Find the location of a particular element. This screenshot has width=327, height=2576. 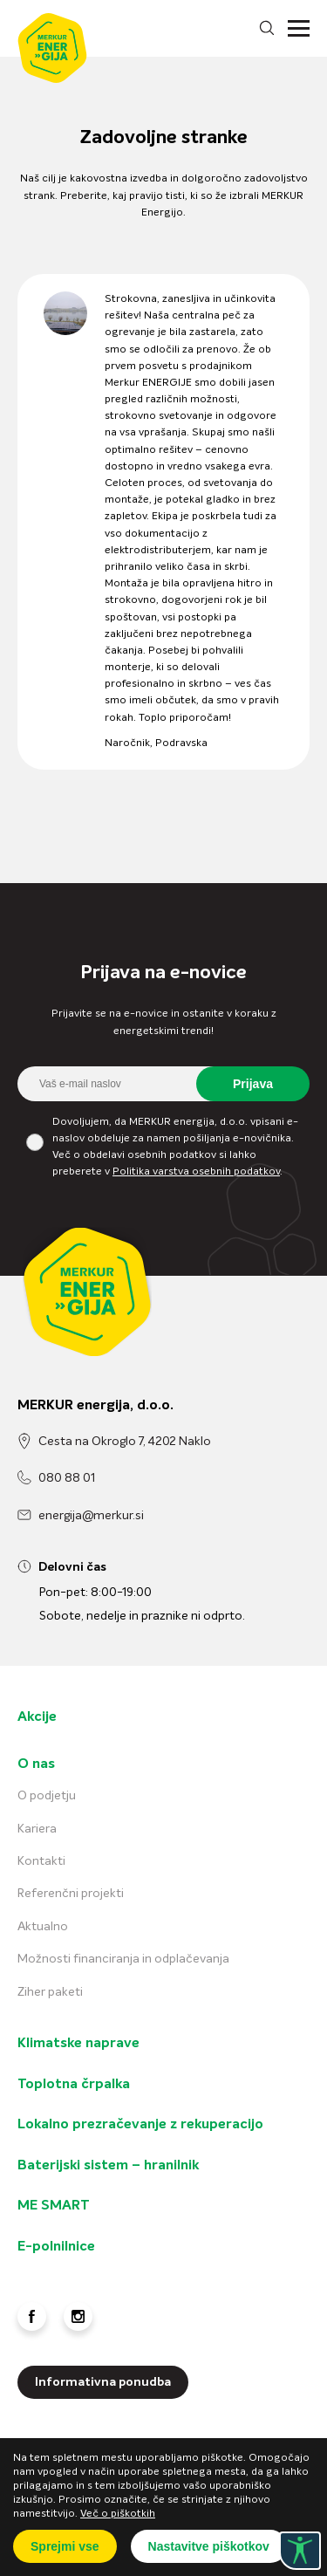

Informativna ponudba is located at coordinates (103, 2382).